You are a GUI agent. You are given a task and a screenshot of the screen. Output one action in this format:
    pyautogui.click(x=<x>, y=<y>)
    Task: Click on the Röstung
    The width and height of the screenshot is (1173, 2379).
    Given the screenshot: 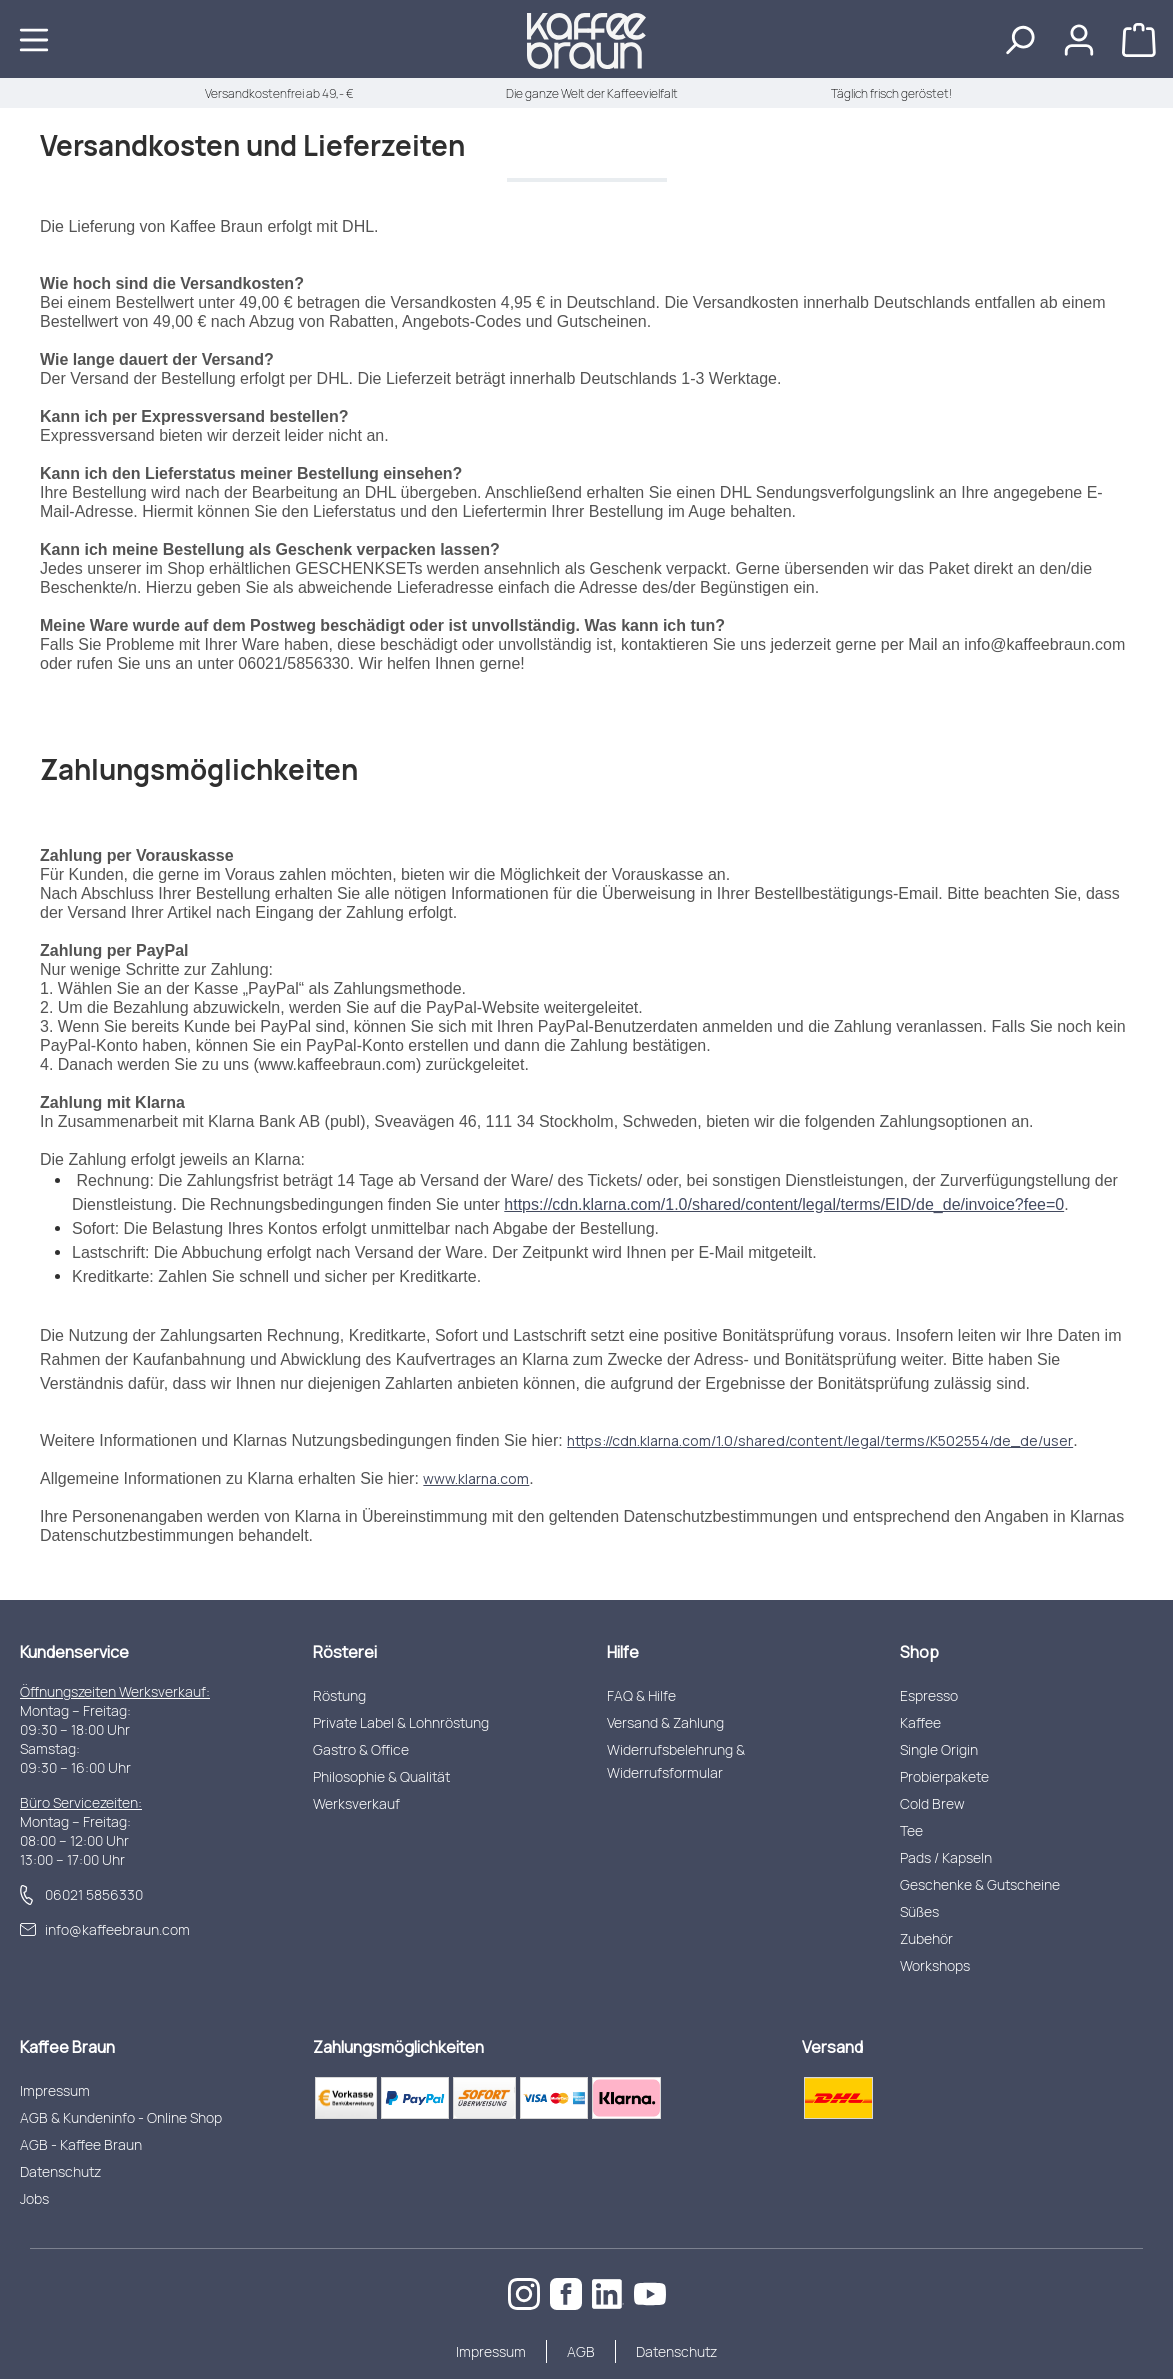 What is the action you would take?
    pyautogui.click(x=339, y=1695)
    